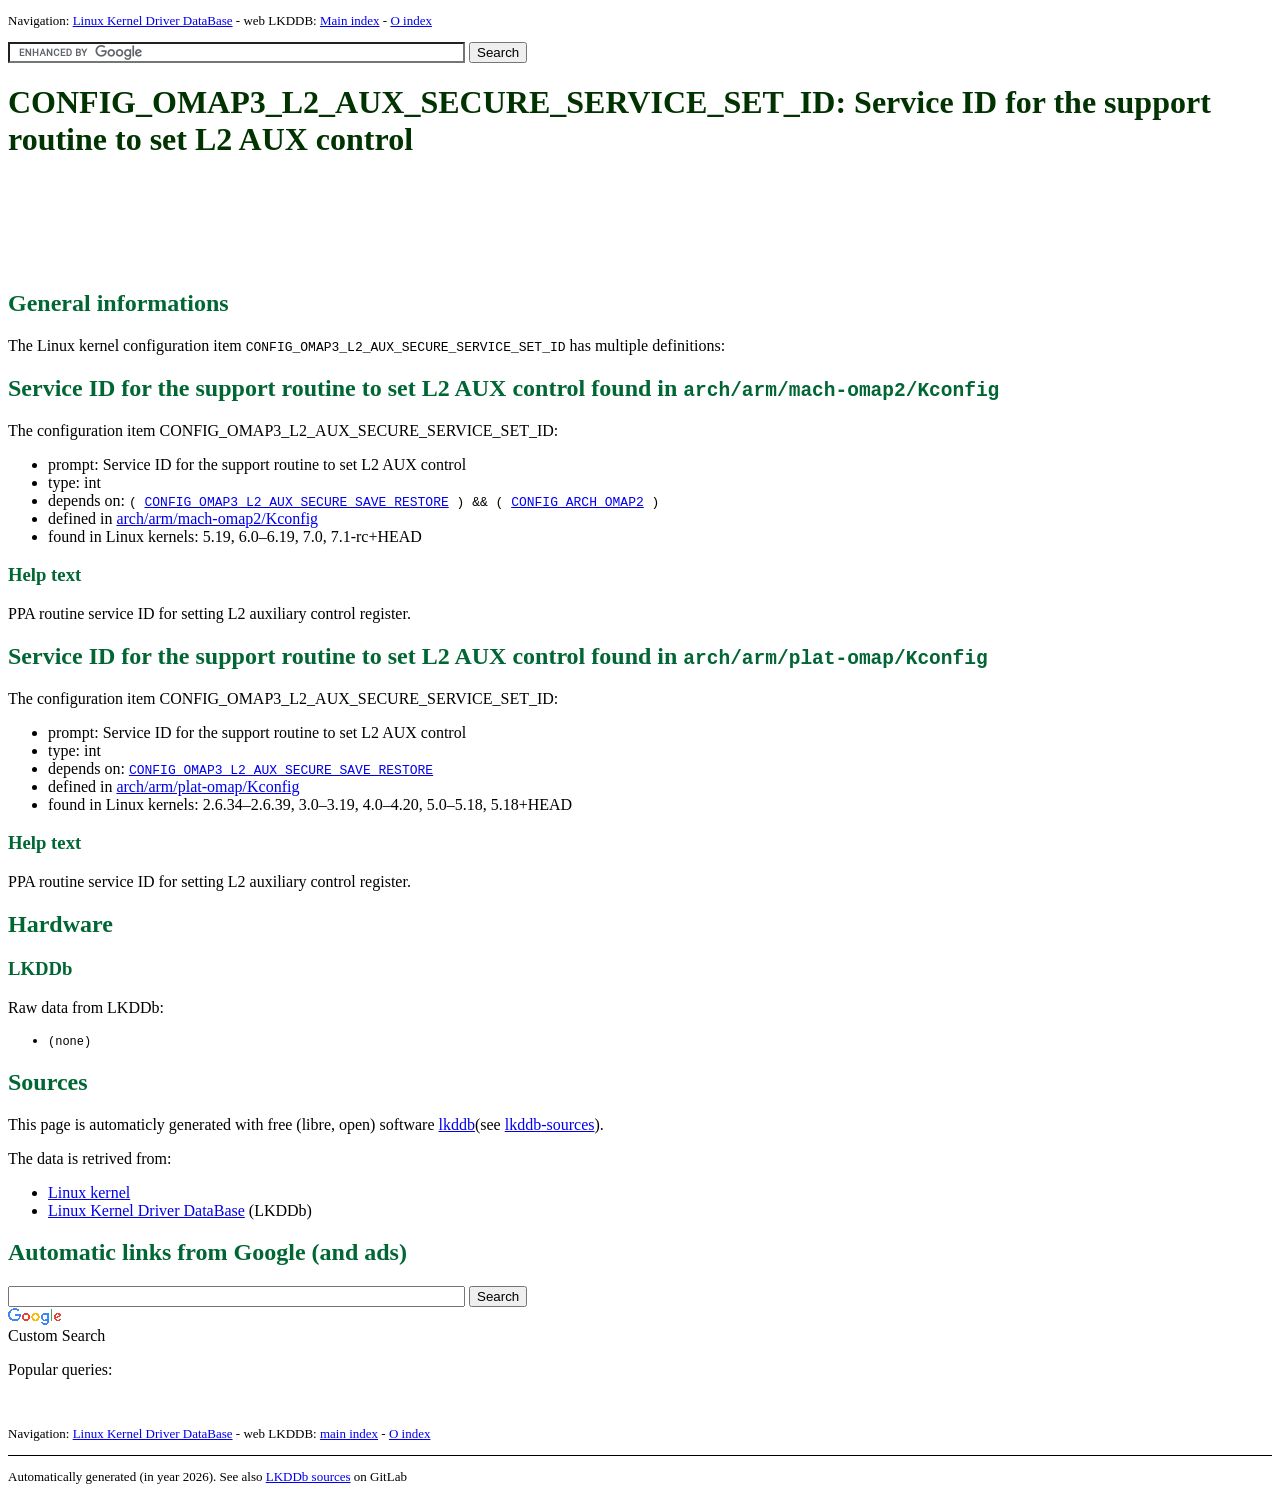 The image size is (1280, 1499). Describe the element at coordinates (308, 1477) in the screenshot. I see `LKDDb sources` at that location.